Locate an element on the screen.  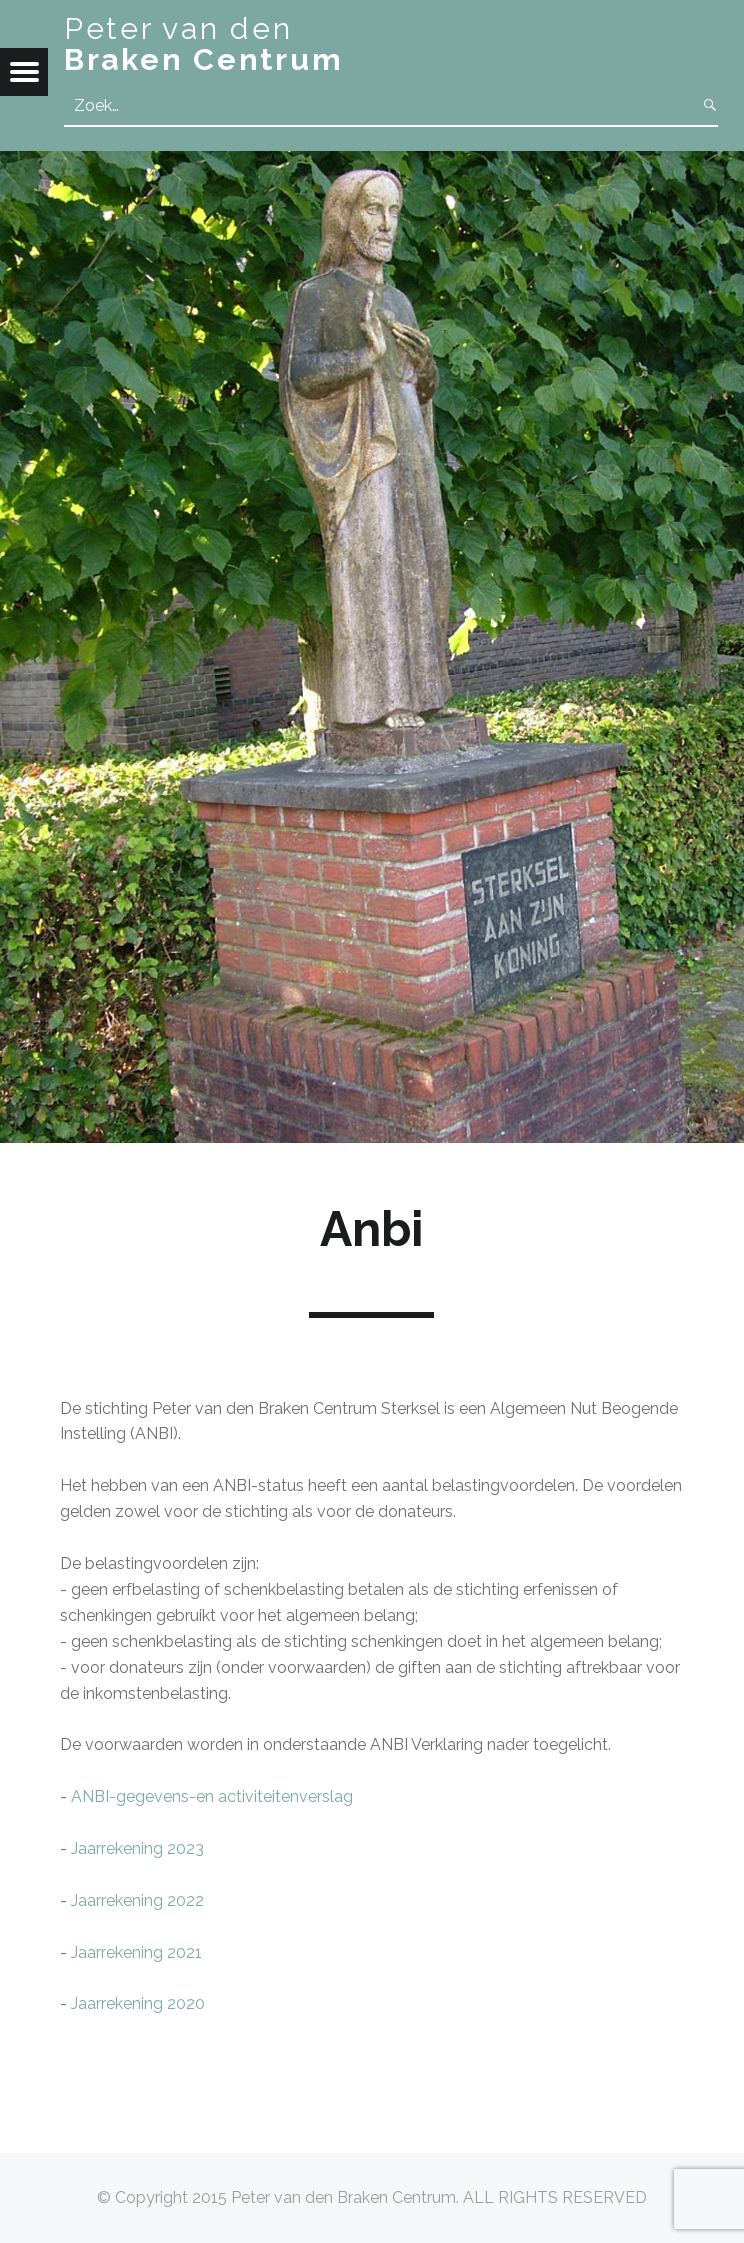
Jaarrekening 2020 is located at coordinates (138, 2003).